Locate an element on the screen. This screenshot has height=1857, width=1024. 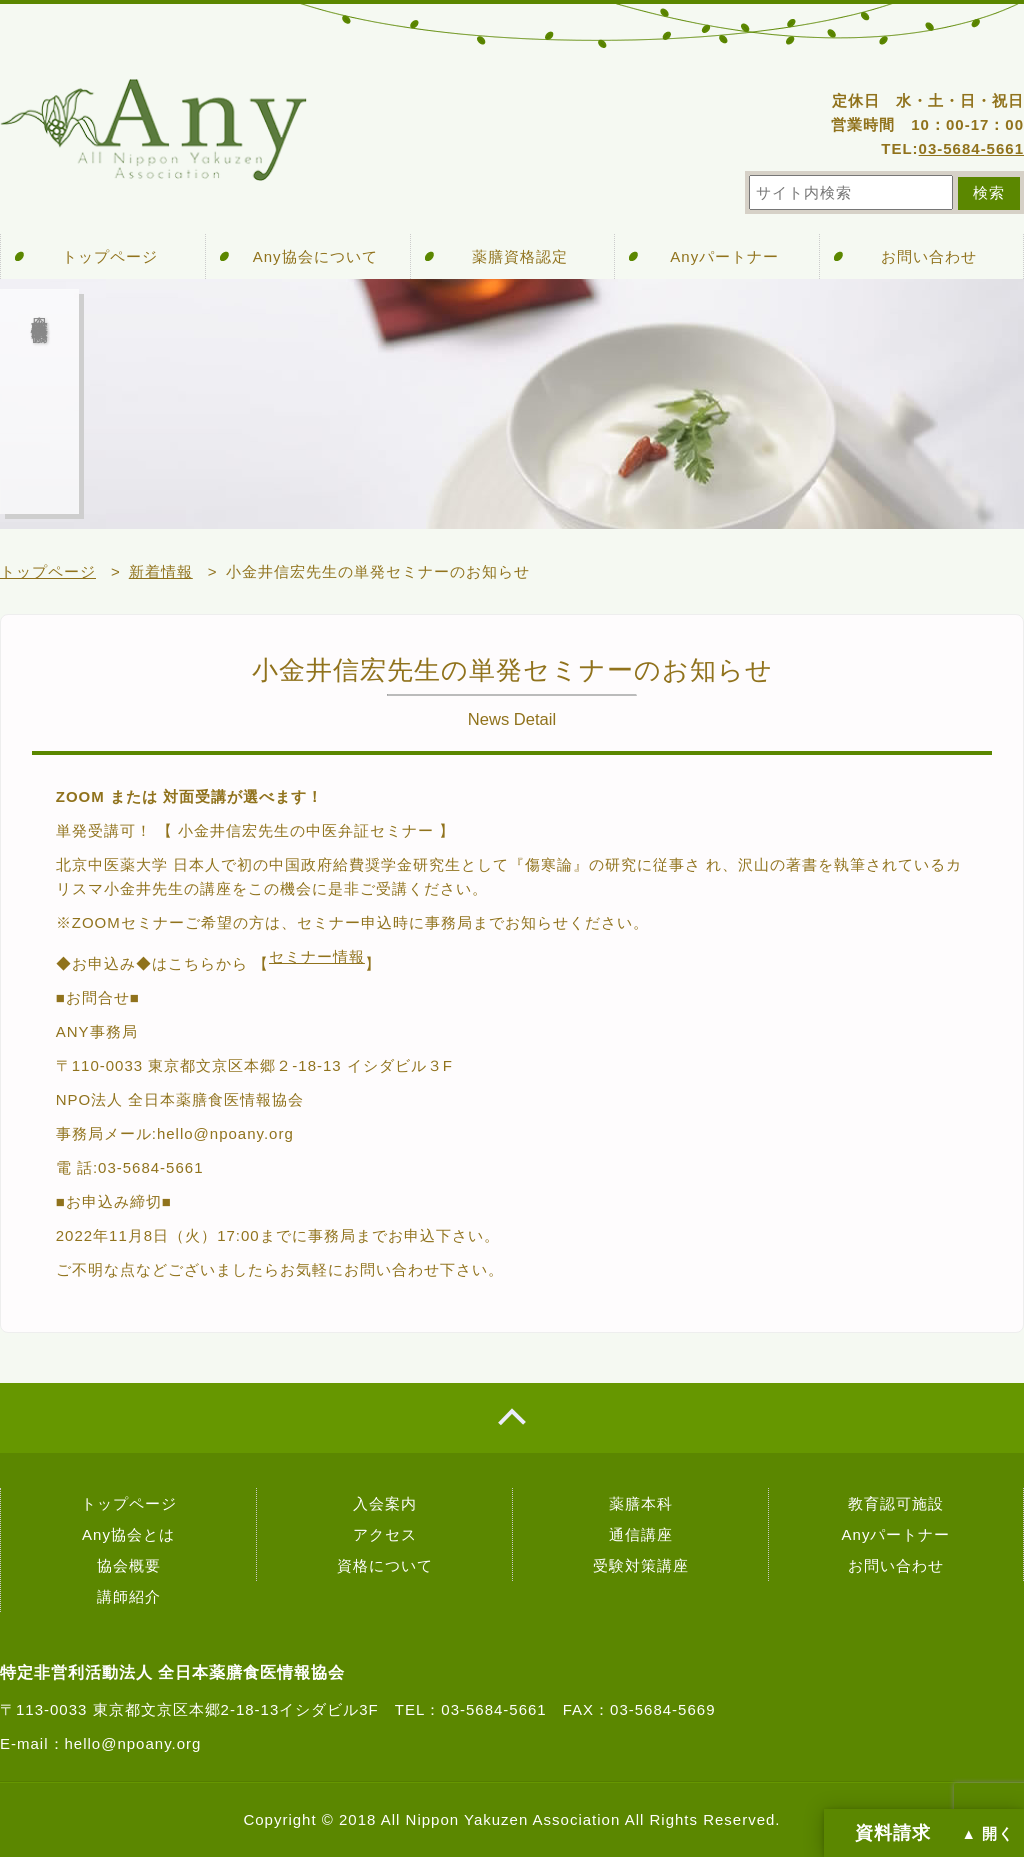
Any協会とは is located at coordinates (128, 1534).